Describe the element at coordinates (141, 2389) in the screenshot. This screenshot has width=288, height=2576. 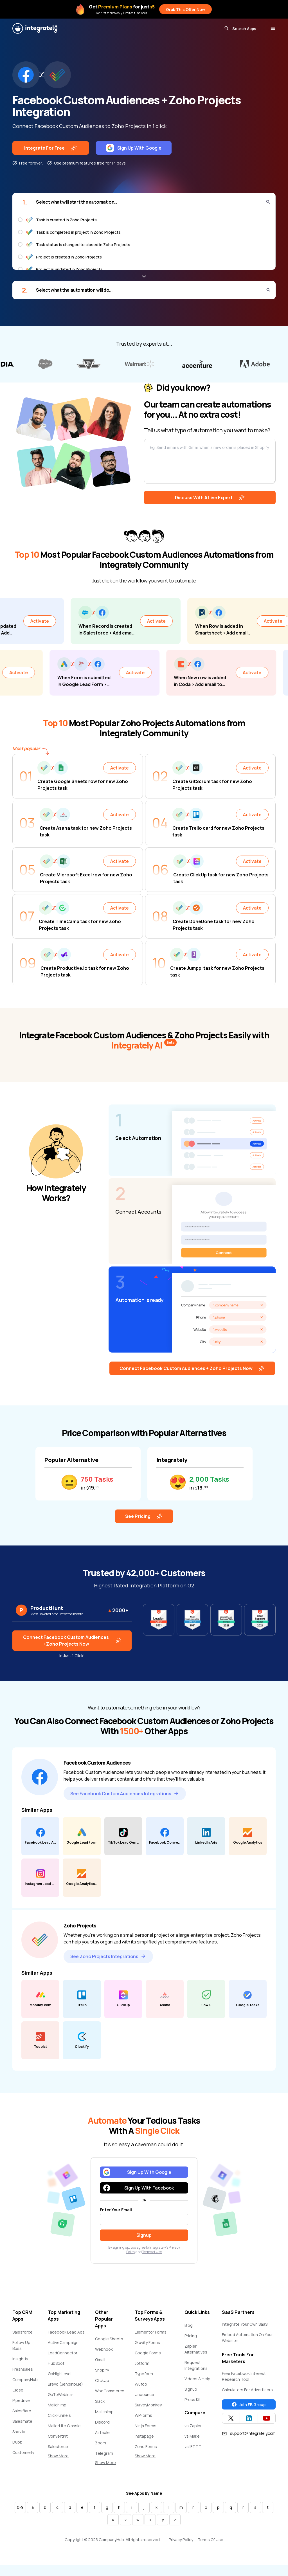
I see `Wufoo` at that location.